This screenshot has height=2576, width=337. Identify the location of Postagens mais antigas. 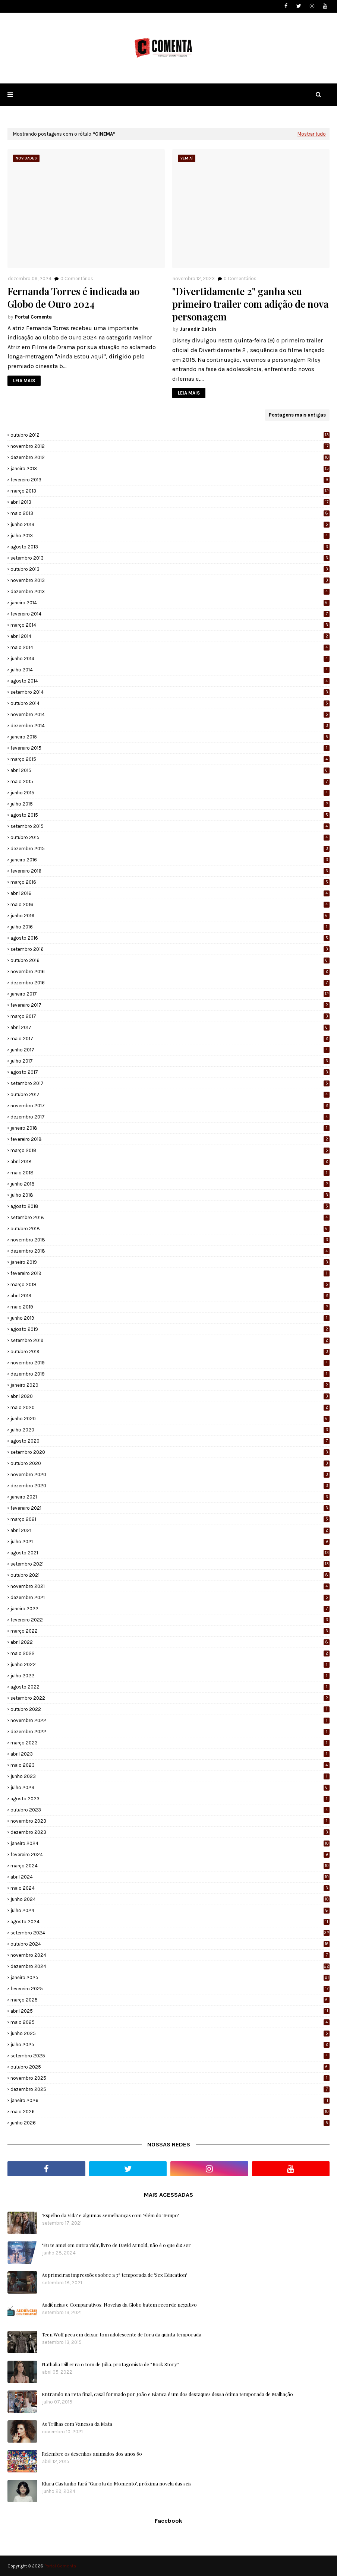
(297, 415).